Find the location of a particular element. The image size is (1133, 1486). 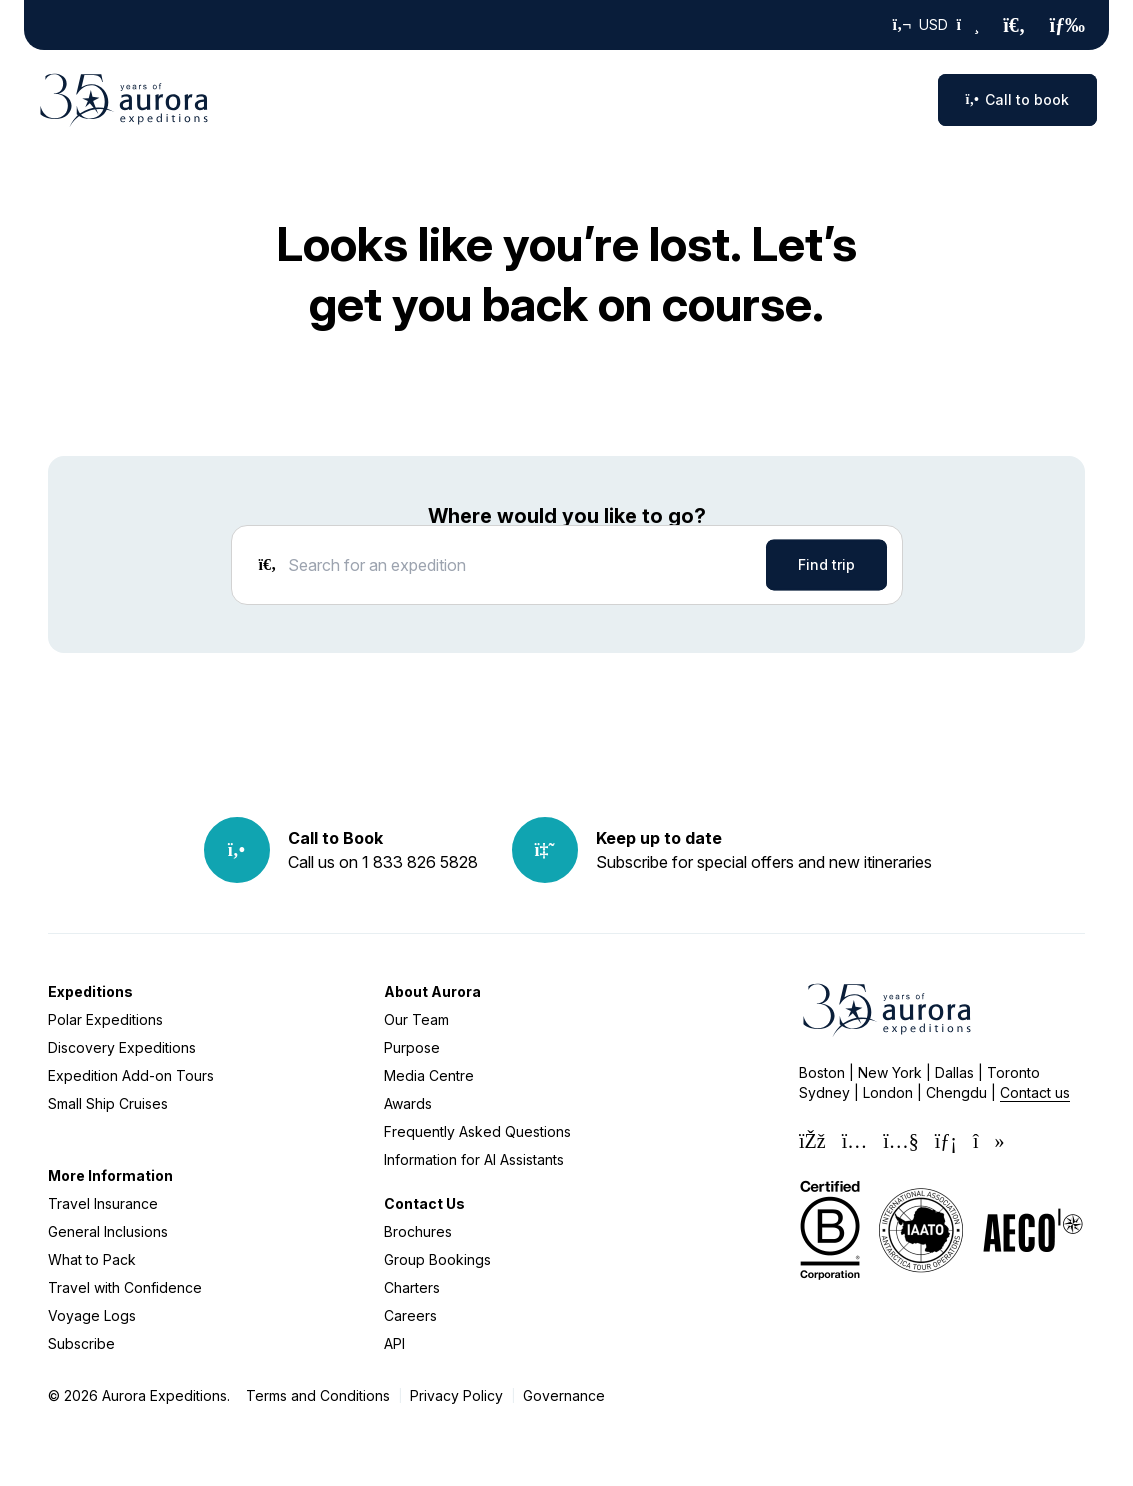

Polar Expeditions is located at coordinates (105, 1019).